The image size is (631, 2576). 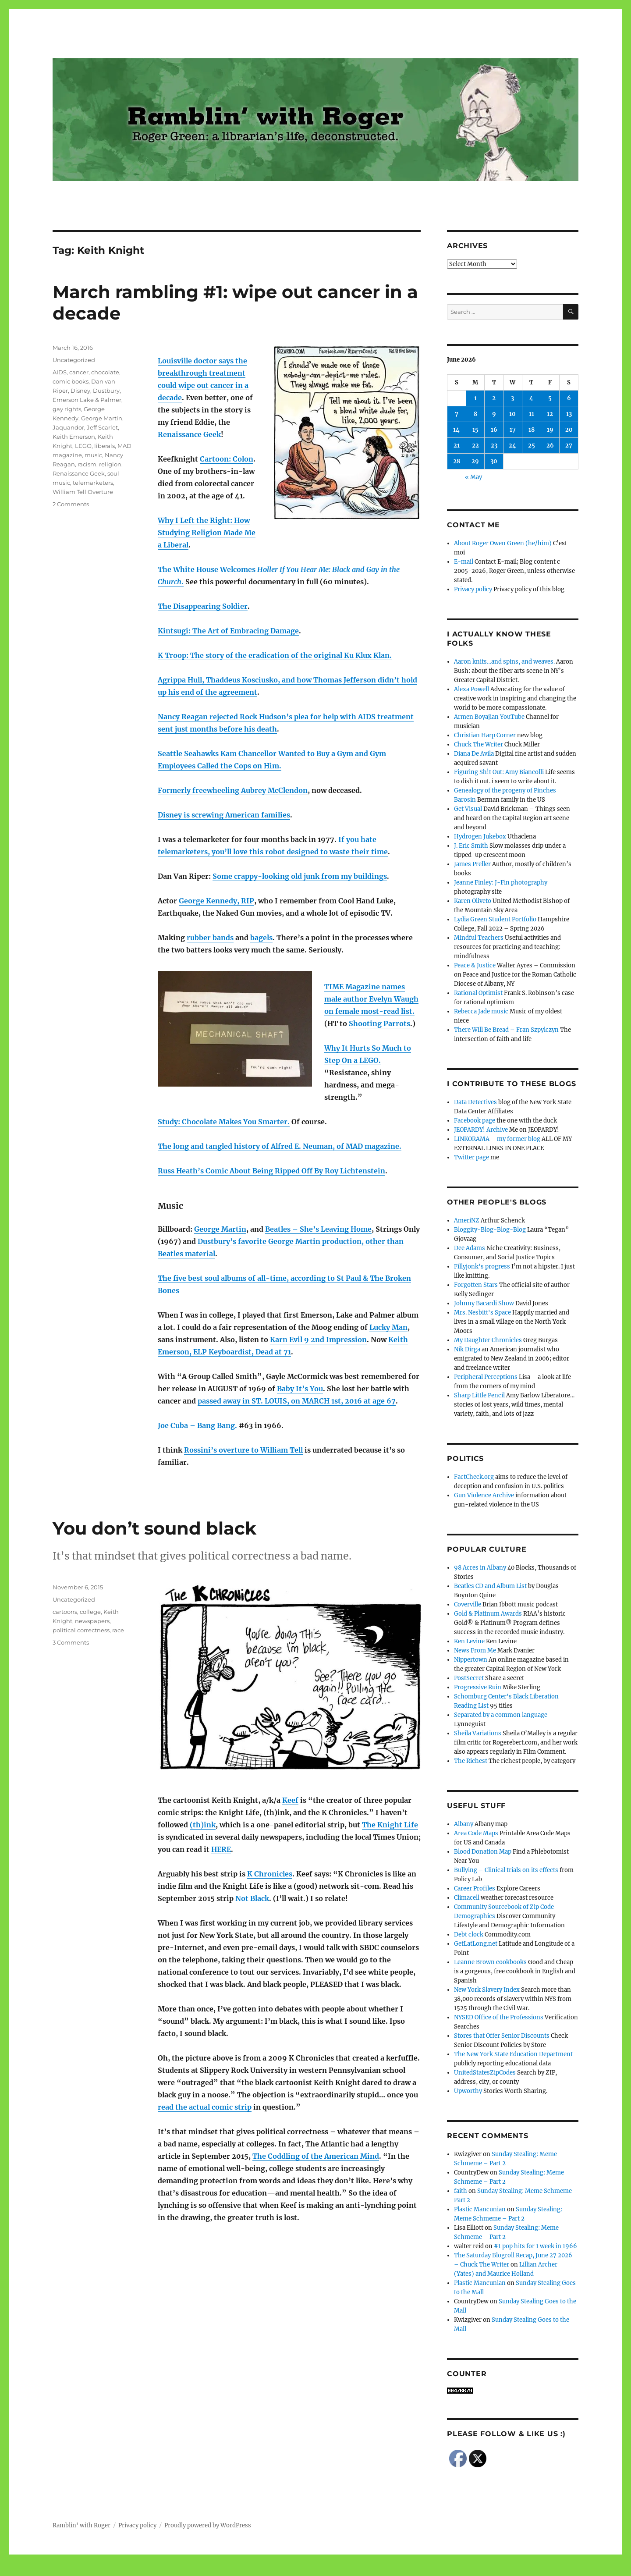 I want to click on Twitter page, so click(x=471, y=1157).